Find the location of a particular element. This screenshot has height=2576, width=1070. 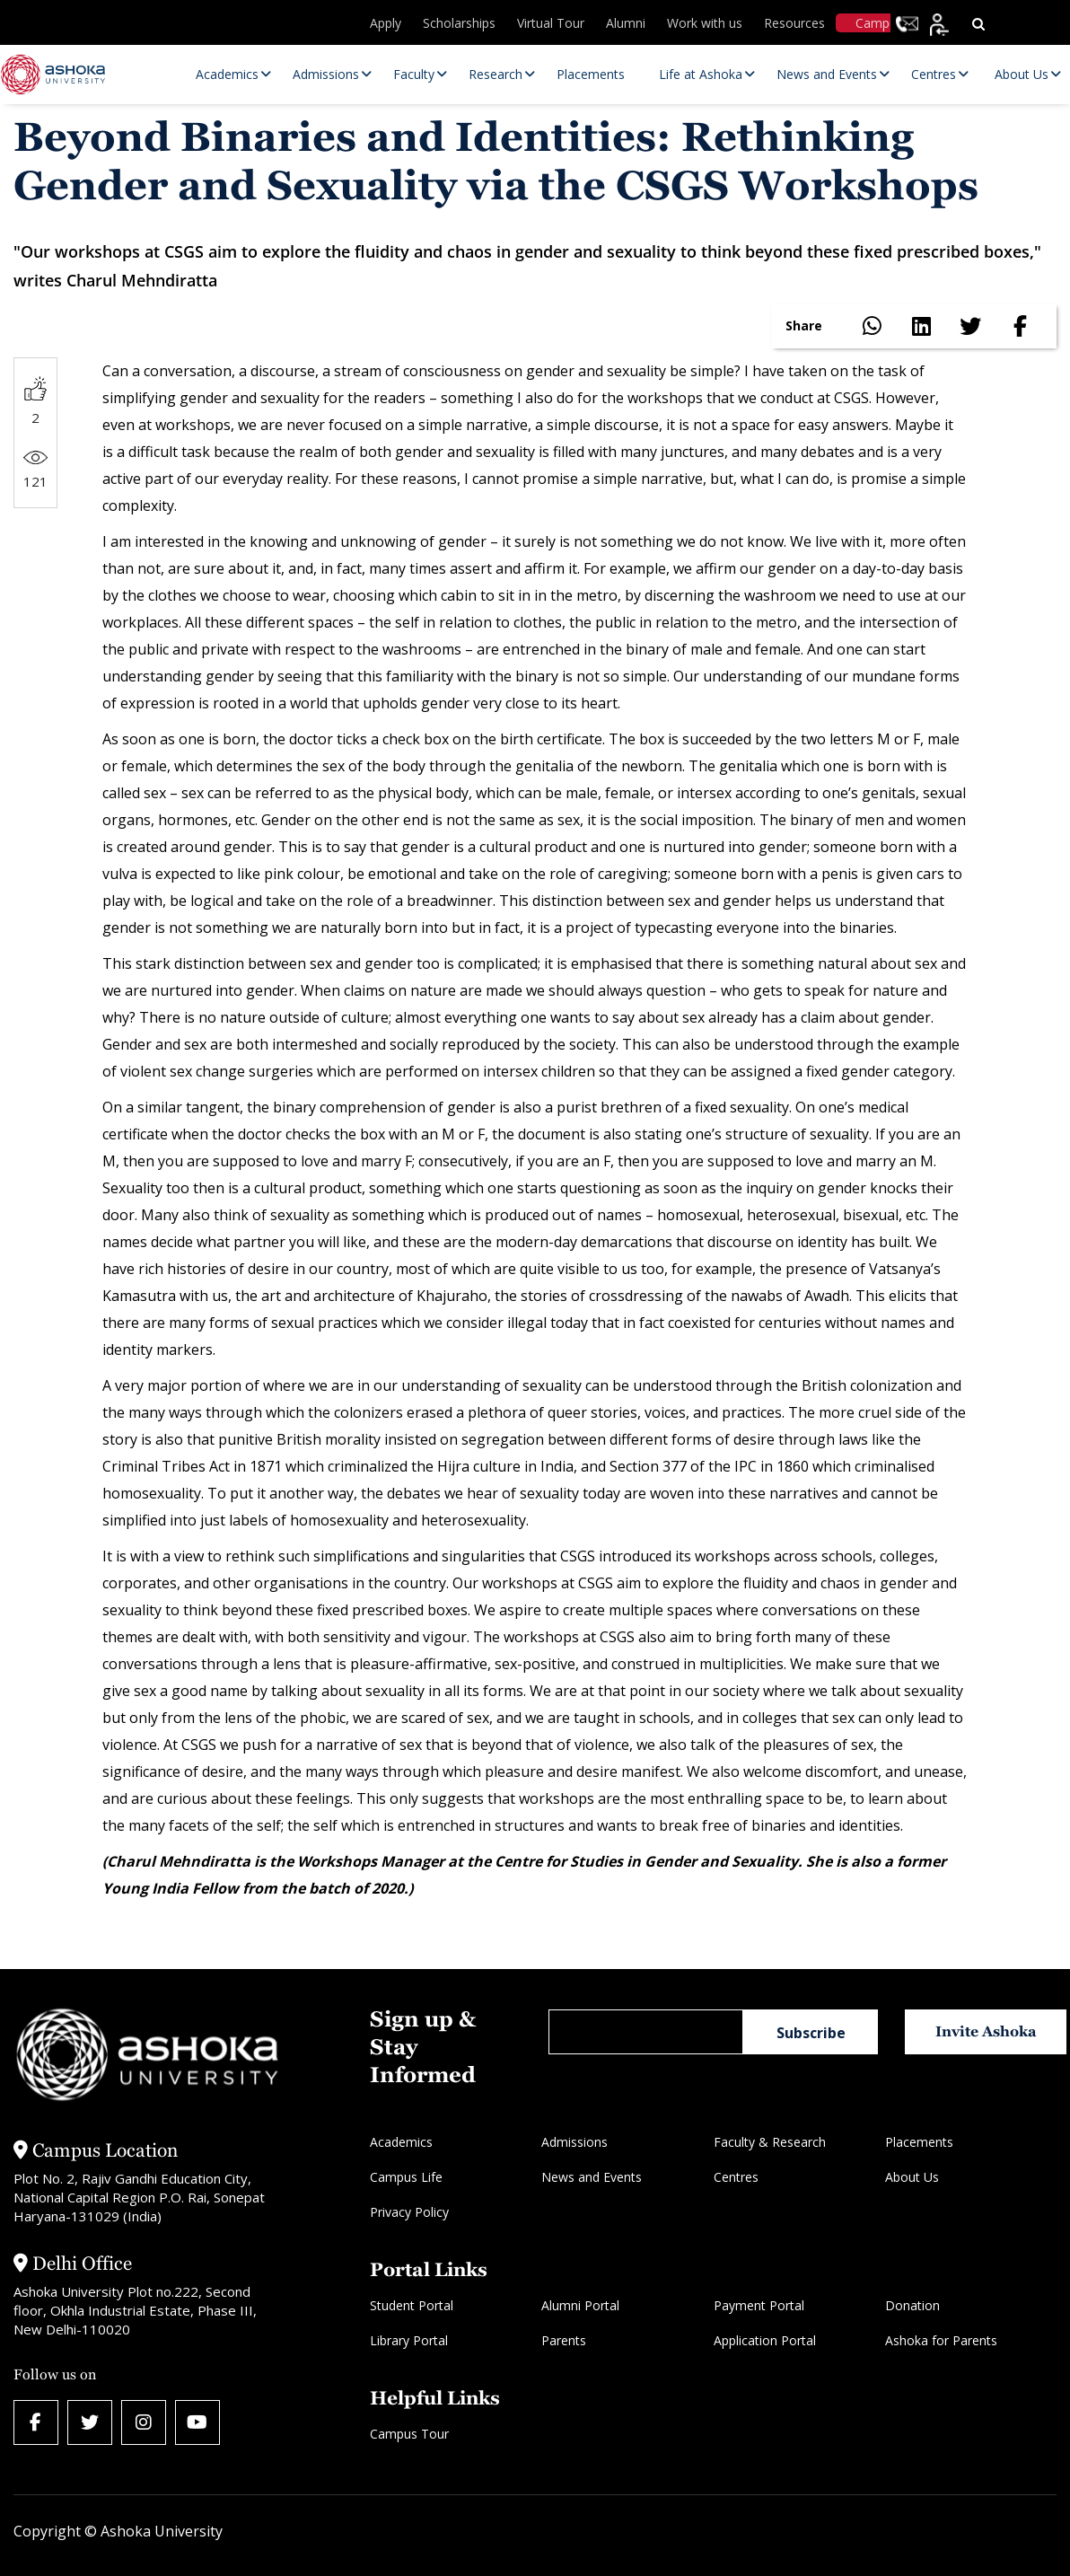

Faculty & Research is located at coordinates (770, 2141).